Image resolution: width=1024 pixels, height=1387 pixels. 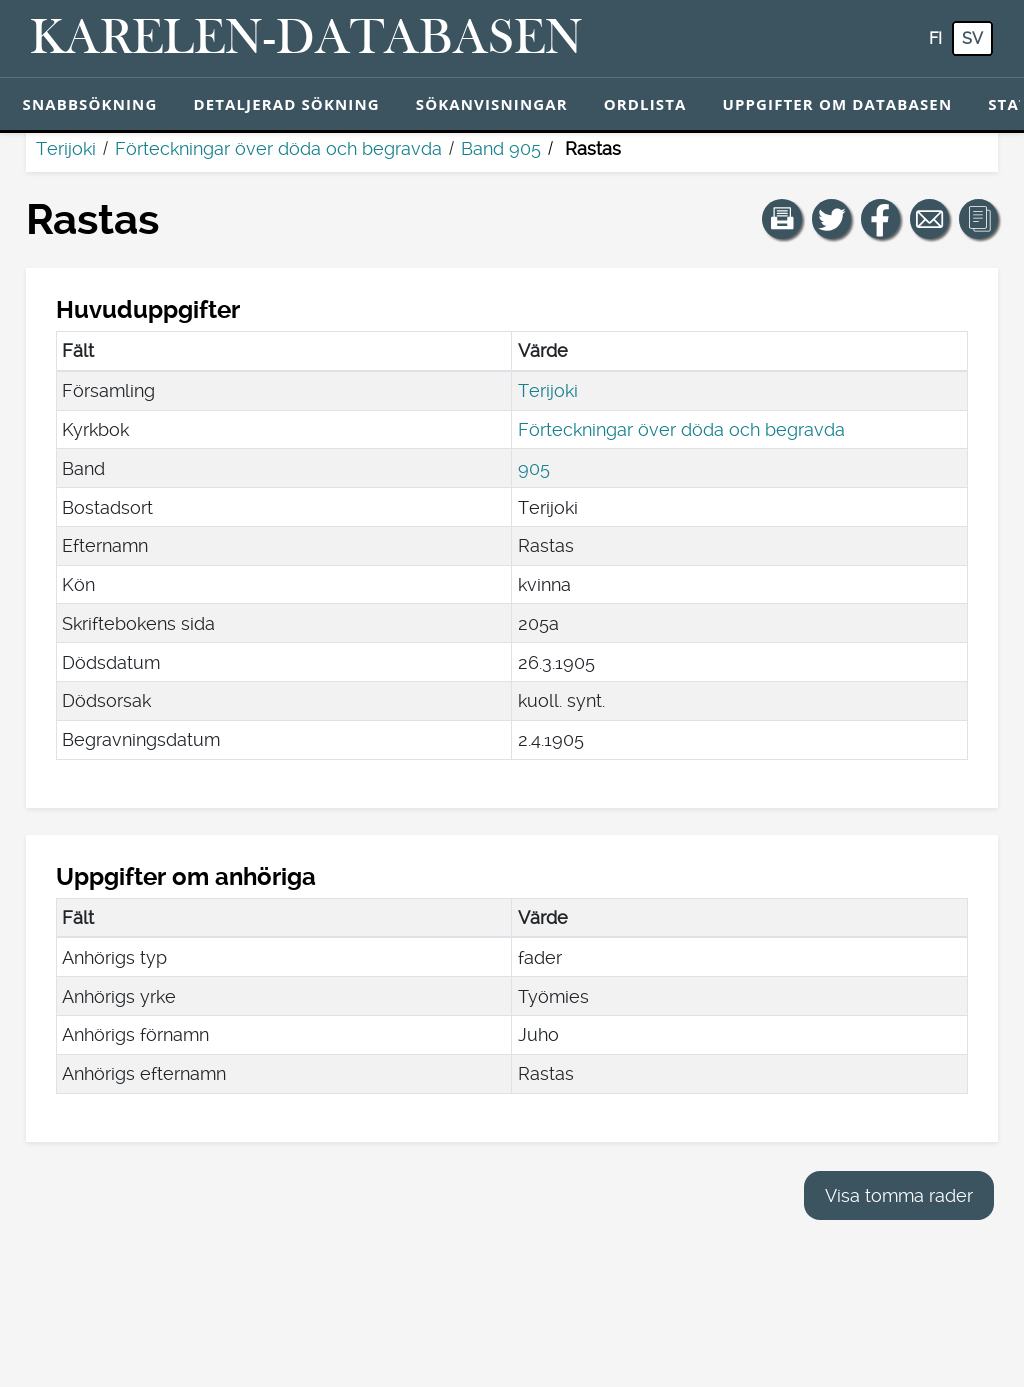 What do you see at coordinates (306, 39) in the screenshot?
I see `[Karelen-databasen. Länk till snabbsökning.]` at bounding box center [306, 39].